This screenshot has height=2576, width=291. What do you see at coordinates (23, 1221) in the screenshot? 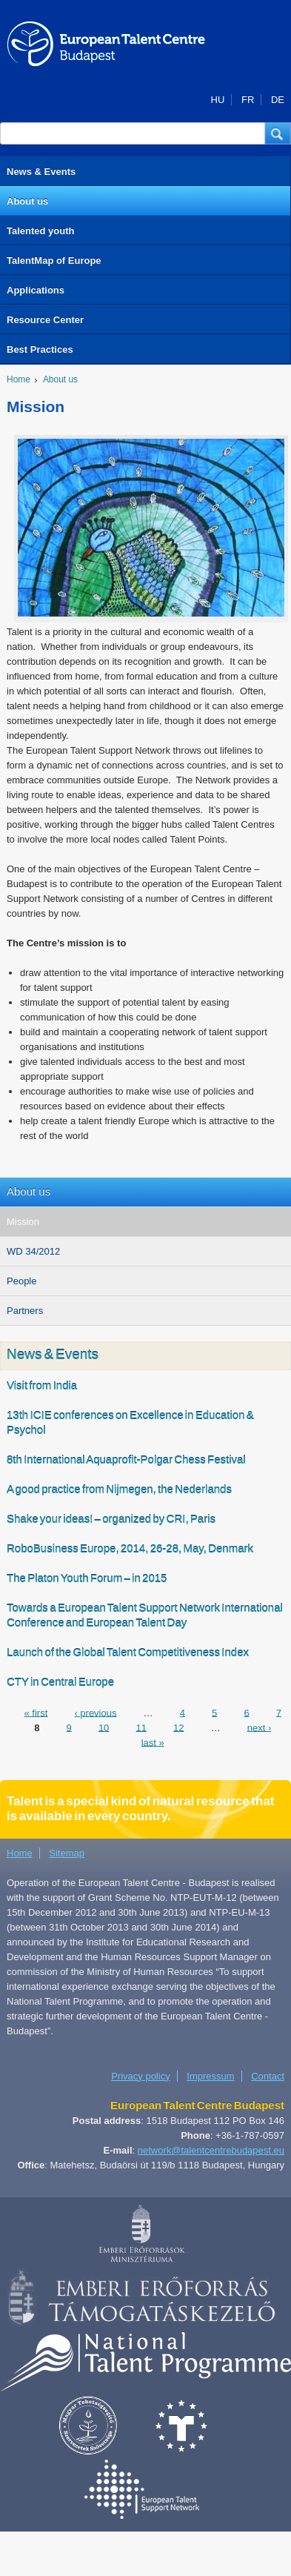
I see `Mission` at bounding box center [23, 1221].